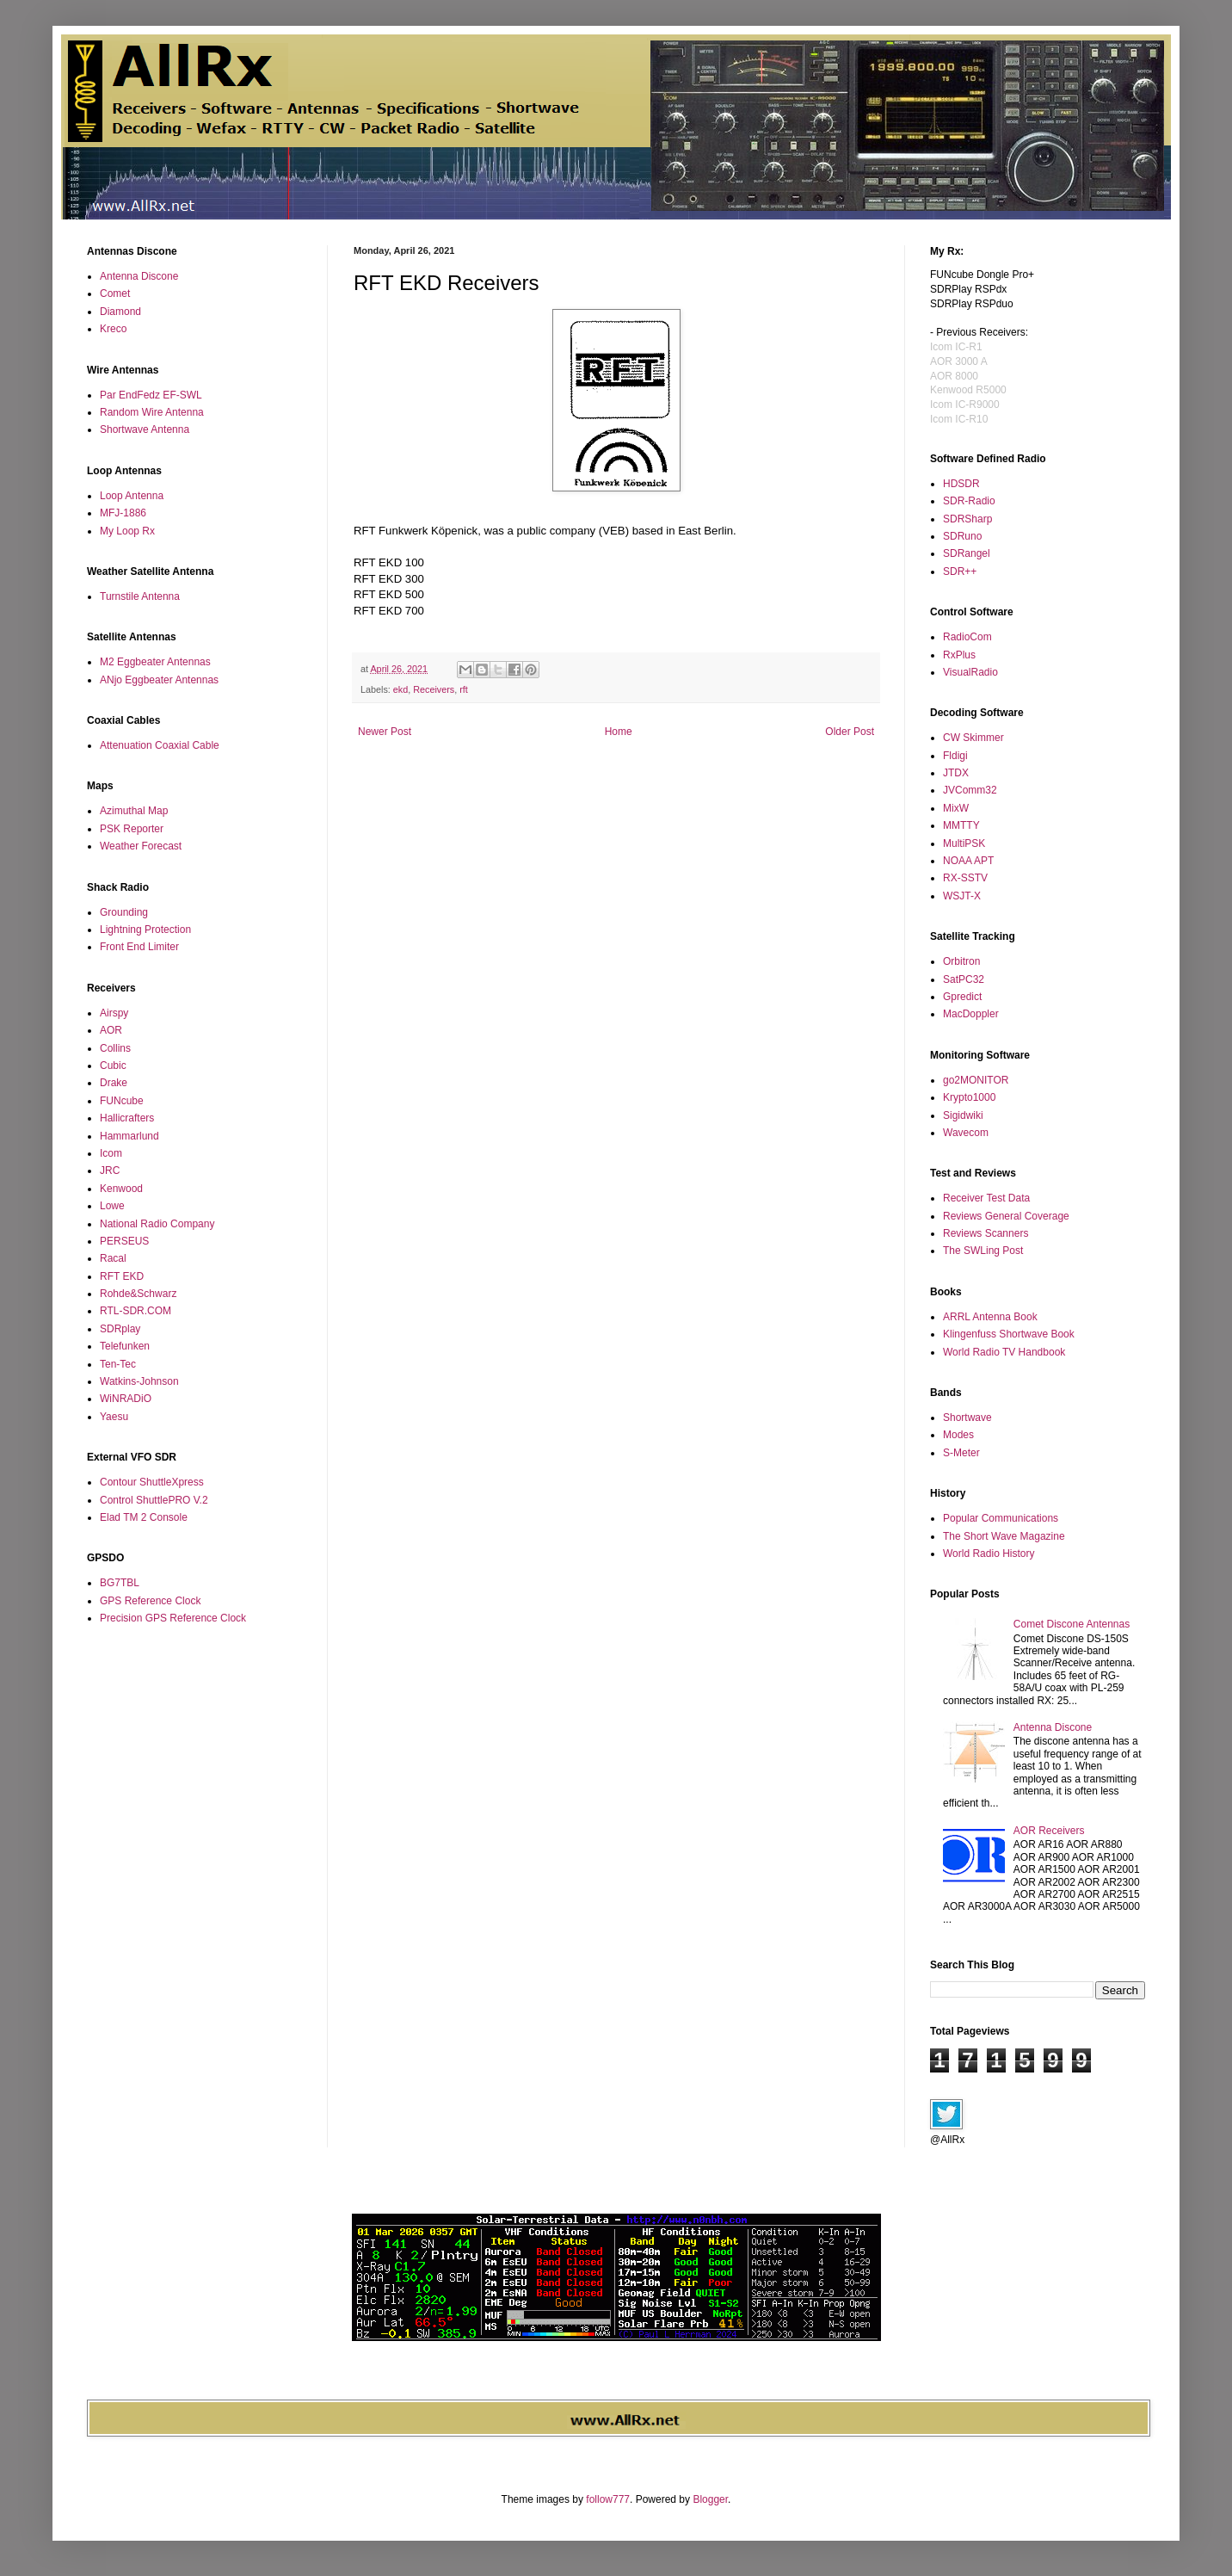 The image size is (1232, 2576). What do you see at coordinates (152, 1482) in the screenshot?
I see `Contour ShuttleXpress` at bounding box center [152, 1482].